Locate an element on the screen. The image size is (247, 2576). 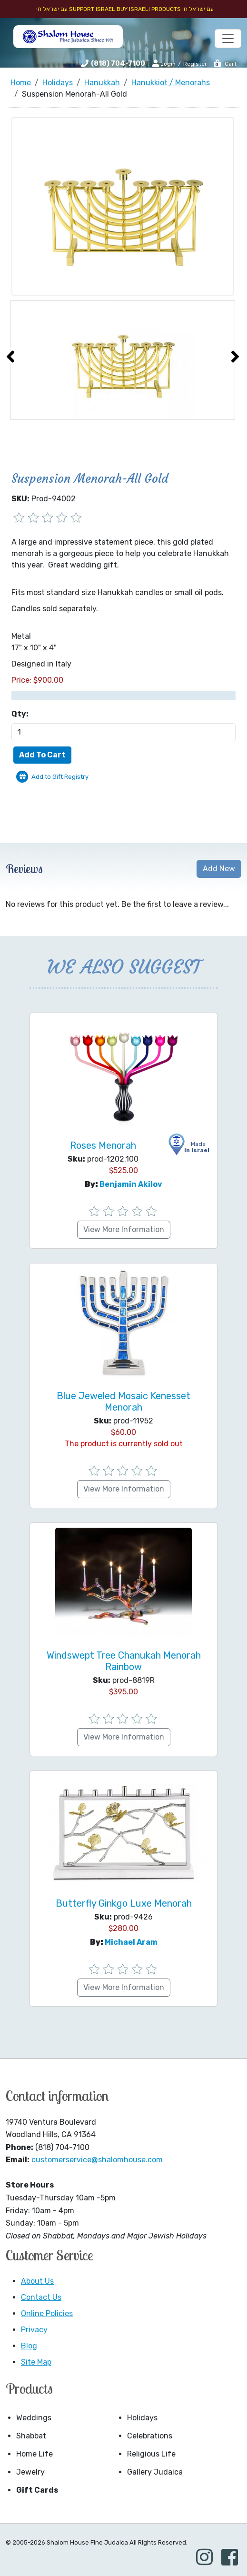
Online Policies is located at coordinates (47, 2313).